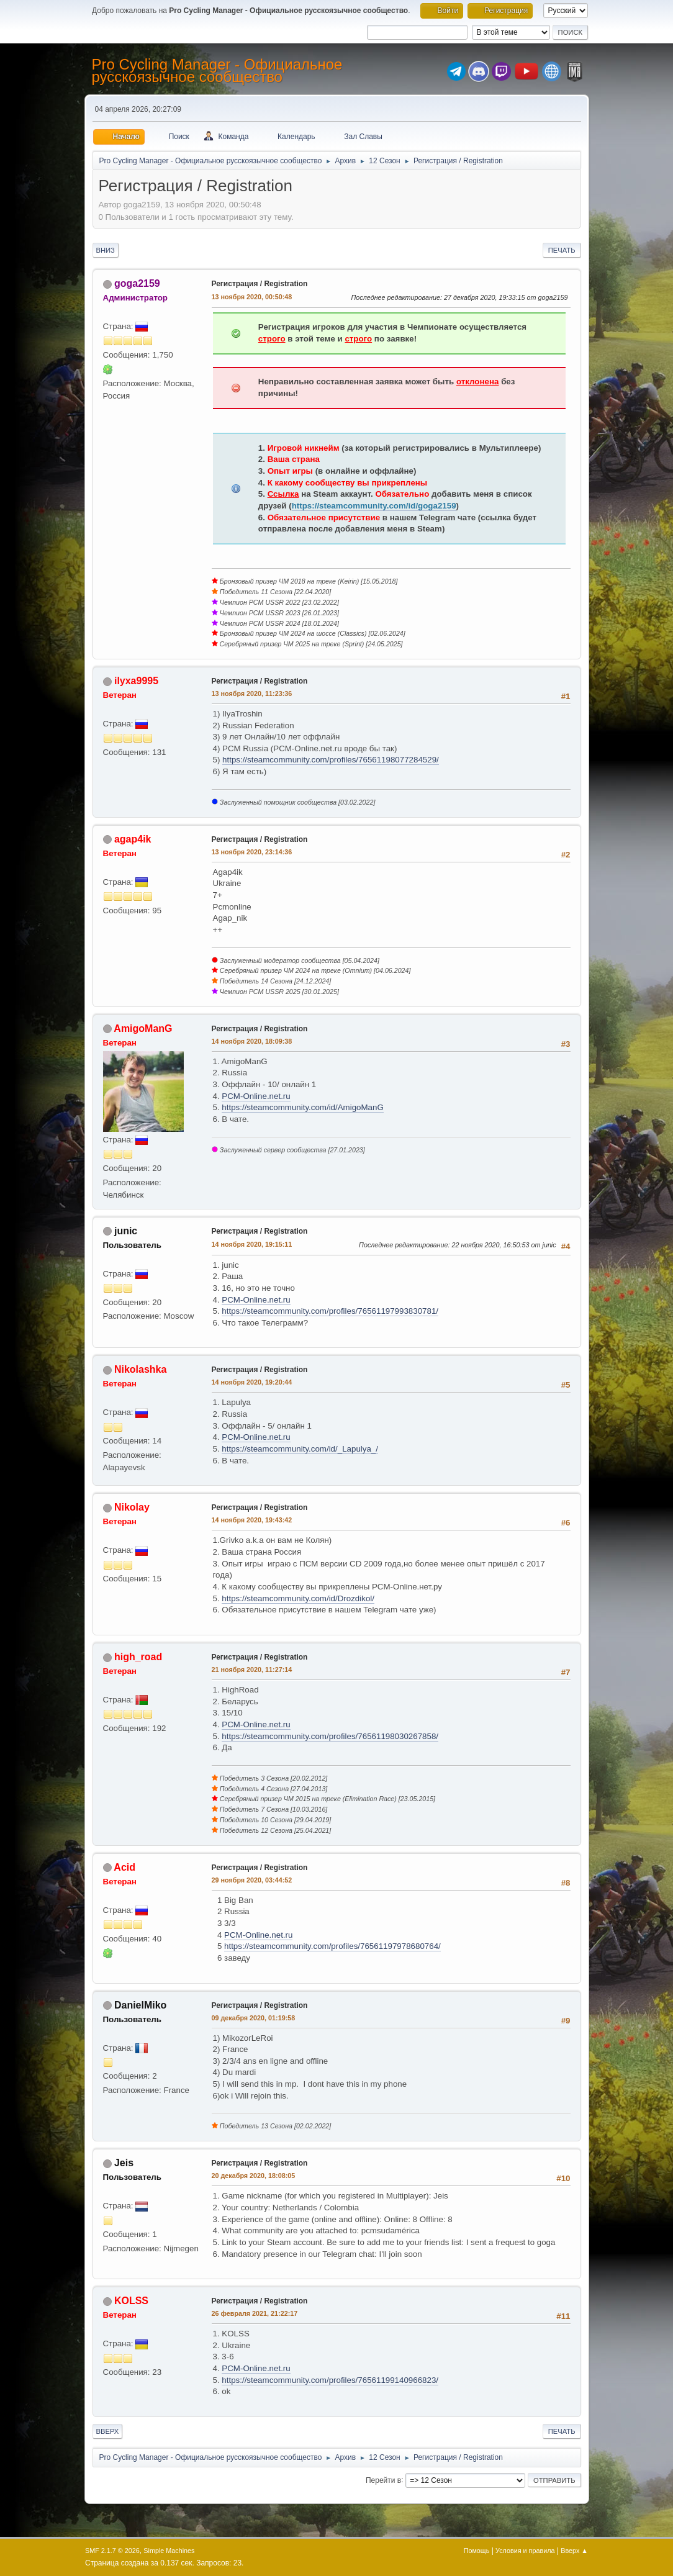 This screenshot has height=2576, width=673. What do you see at coordinates (298, 1598) in the screenshot?
I see `https://steamcommunity.com/id/Drozdikol/` at bounding box center [298, 1598].